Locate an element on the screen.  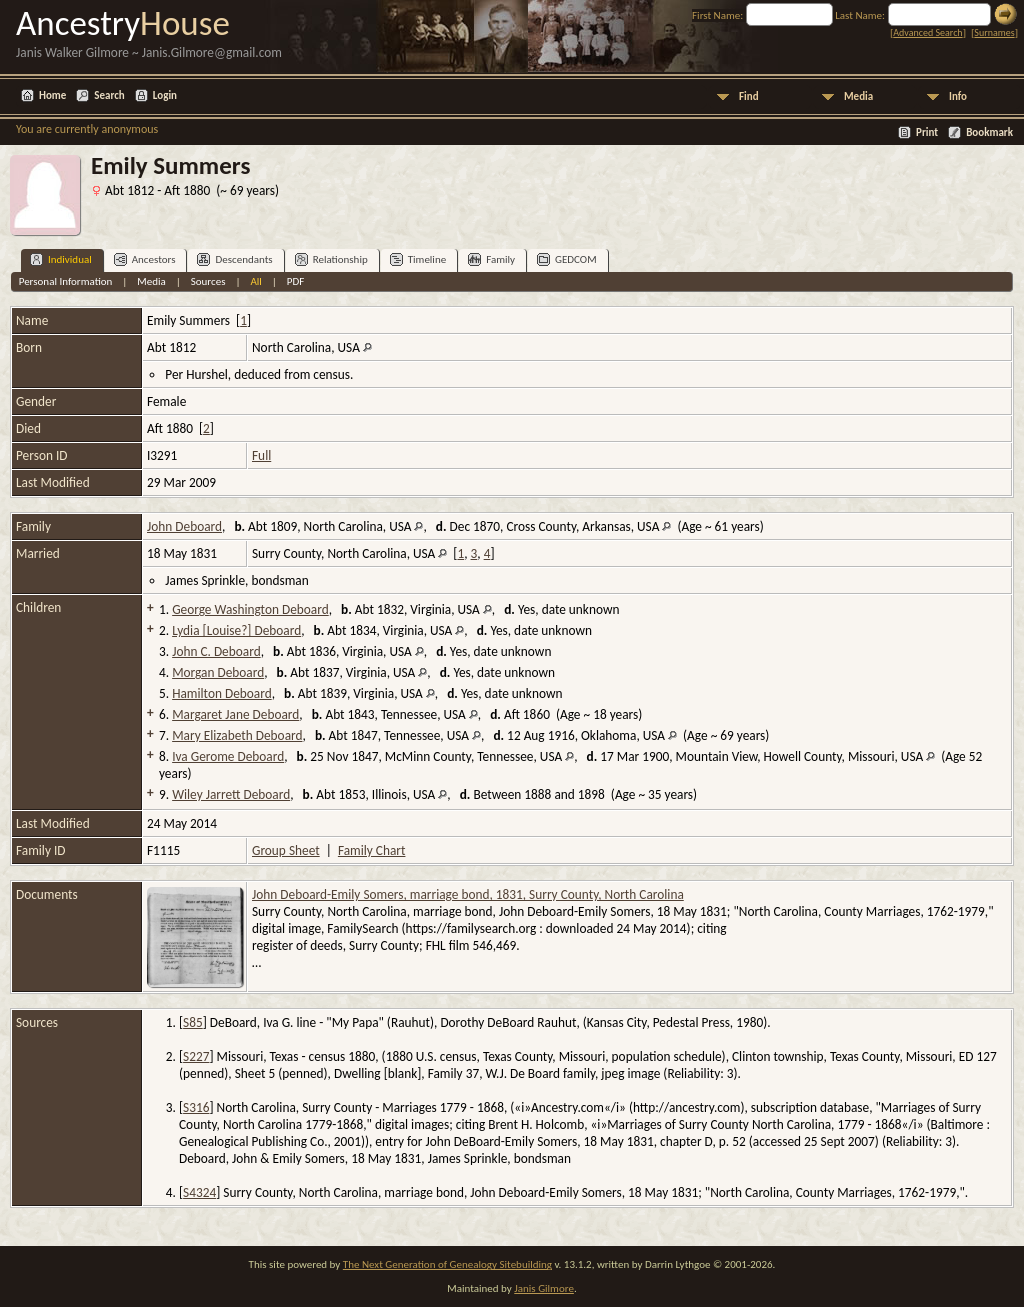
Hamilton Deboard is located at coordinates (222, 693).